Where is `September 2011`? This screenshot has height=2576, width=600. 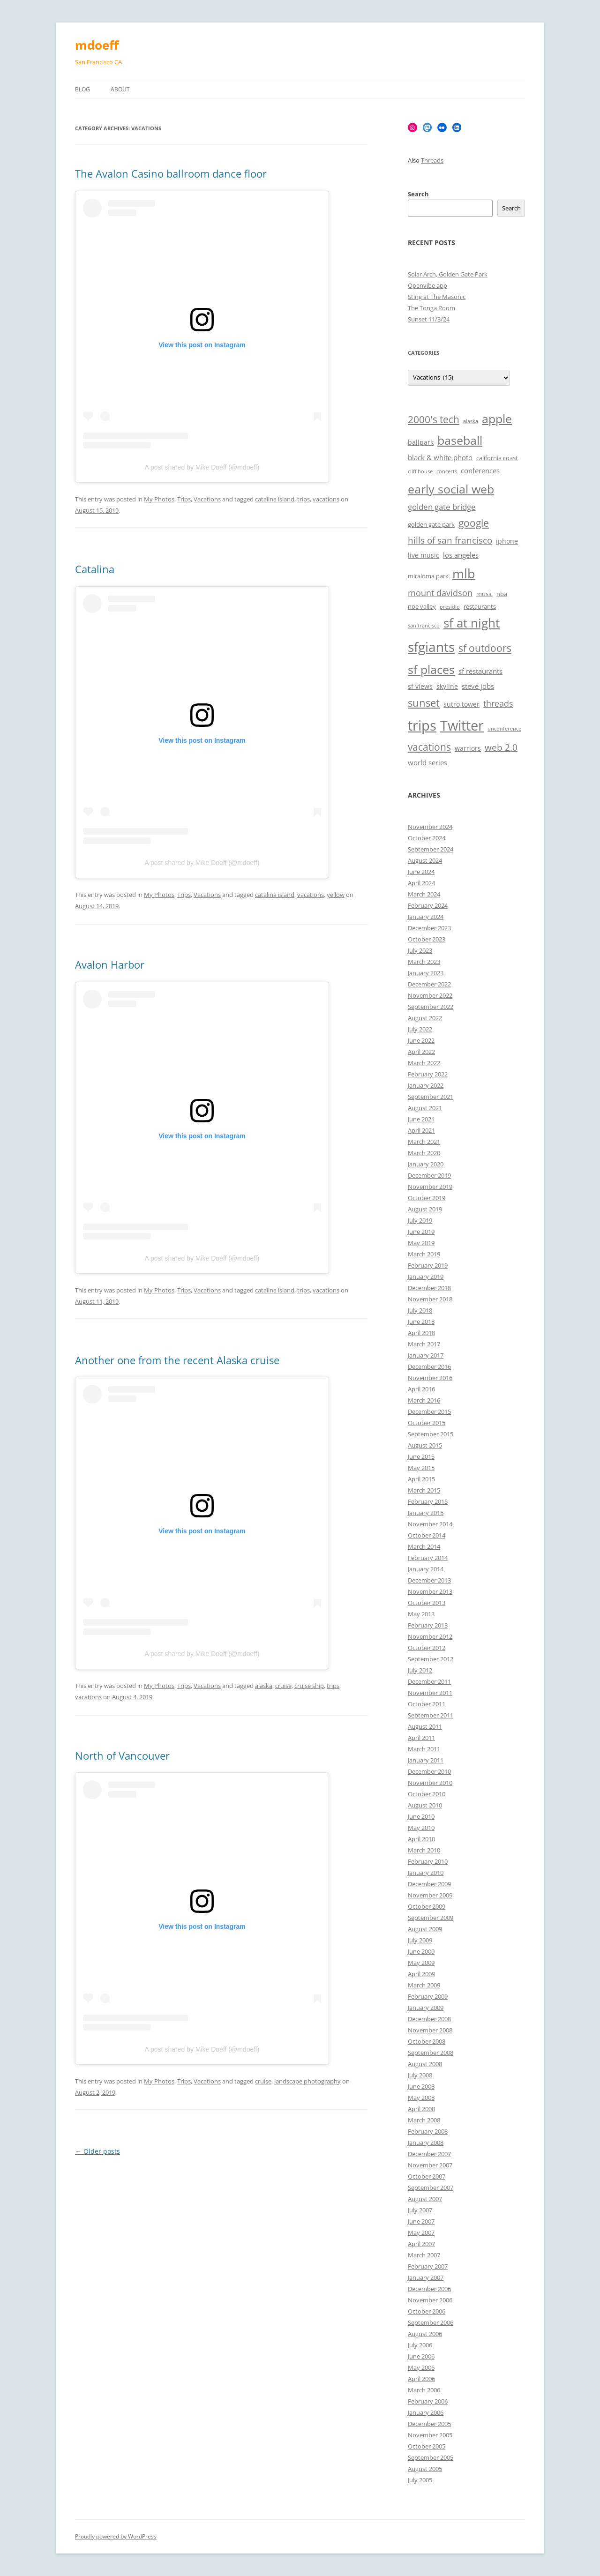
September 2011 is located at coordinates (430, 1715).